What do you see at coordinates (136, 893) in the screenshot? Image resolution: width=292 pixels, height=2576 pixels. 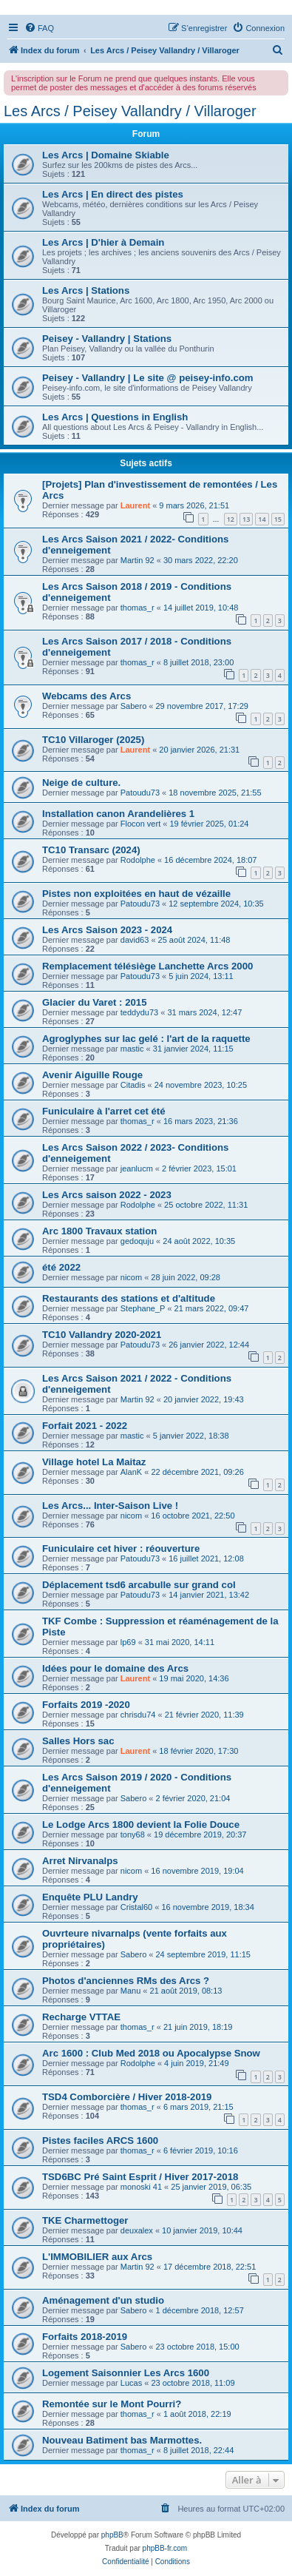 I see `Pistes non exploitées en haut de vézaille` at bounding box center [136, 893].